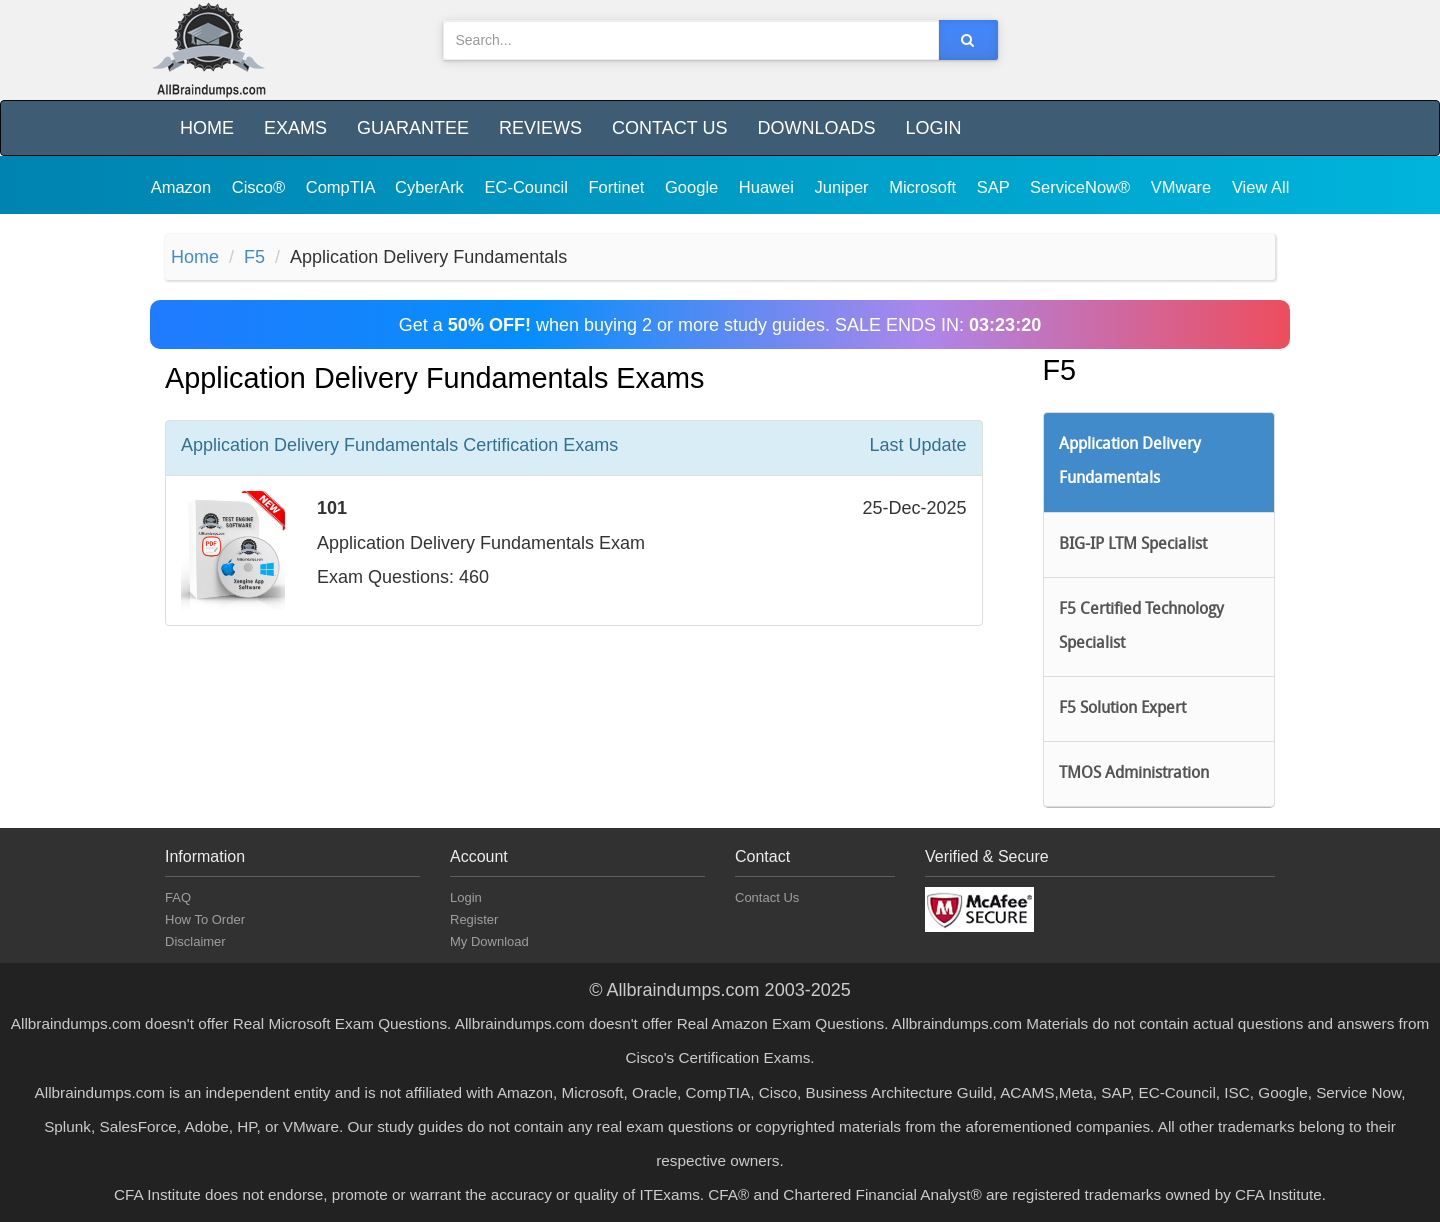 The width and height of the screenshot is (1440, 1222). I want to click on CompTIA, so click(342, 187).